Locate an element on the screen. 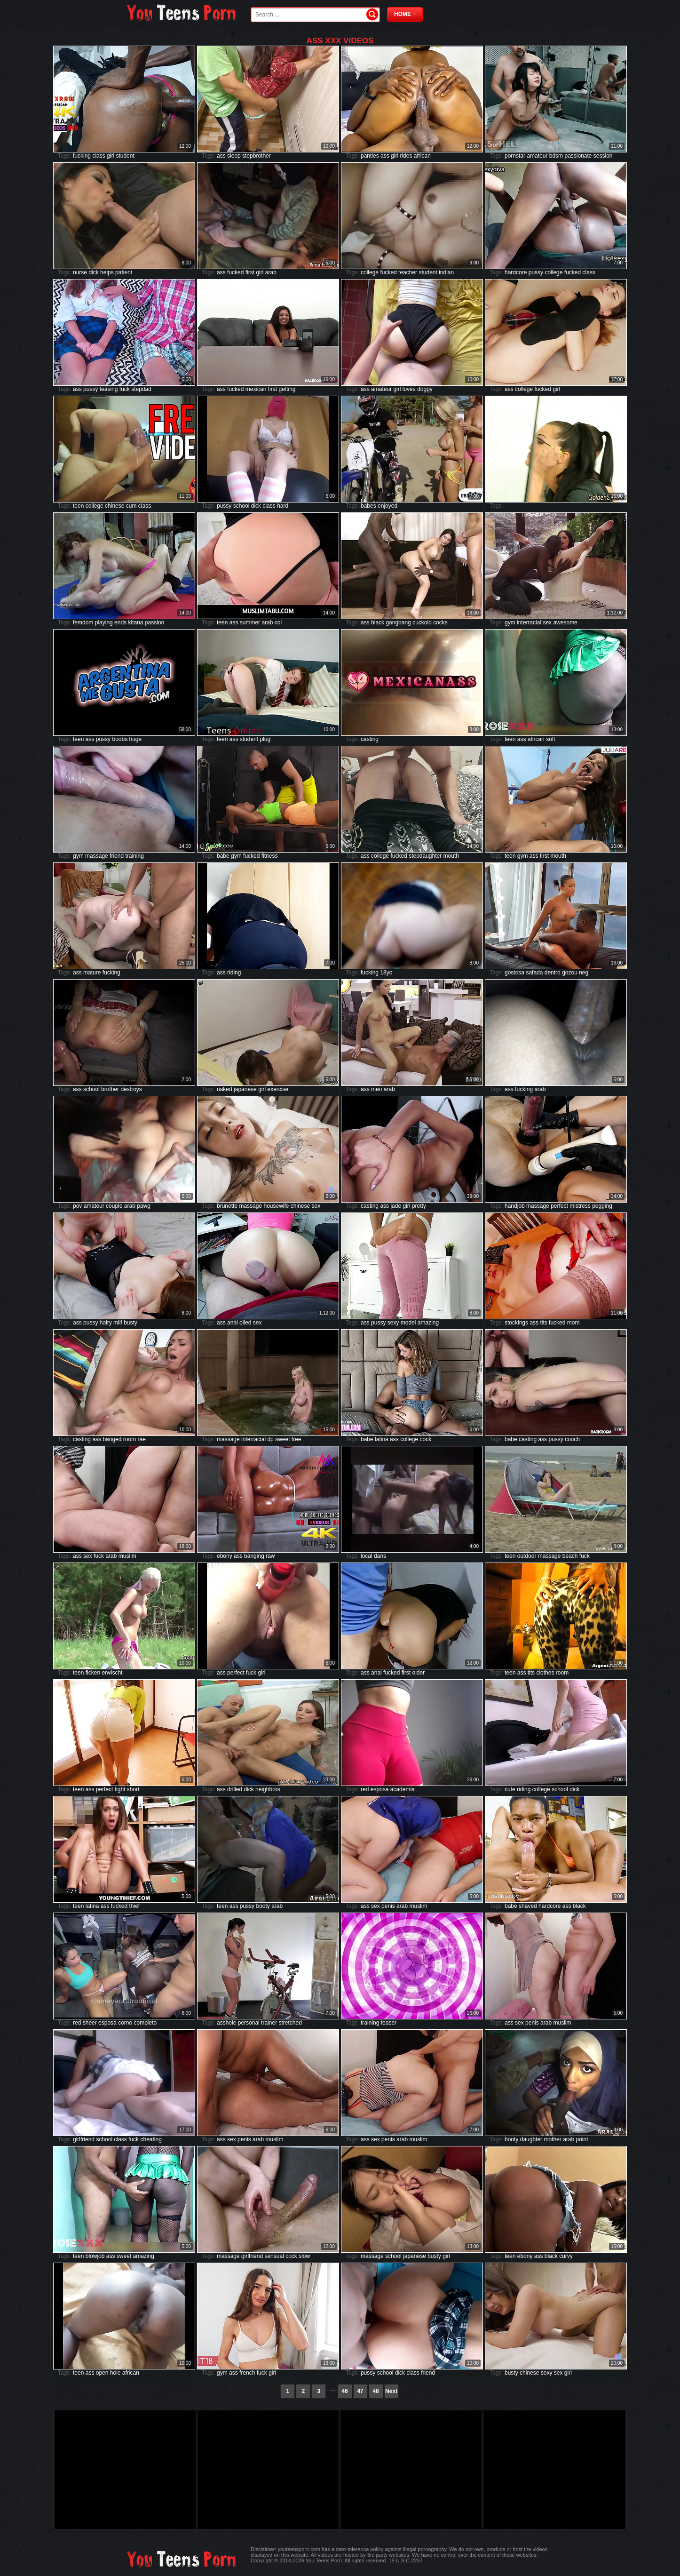 The height and width of the screenshot is (2576, 680). college is located at coordinates (370, 272).